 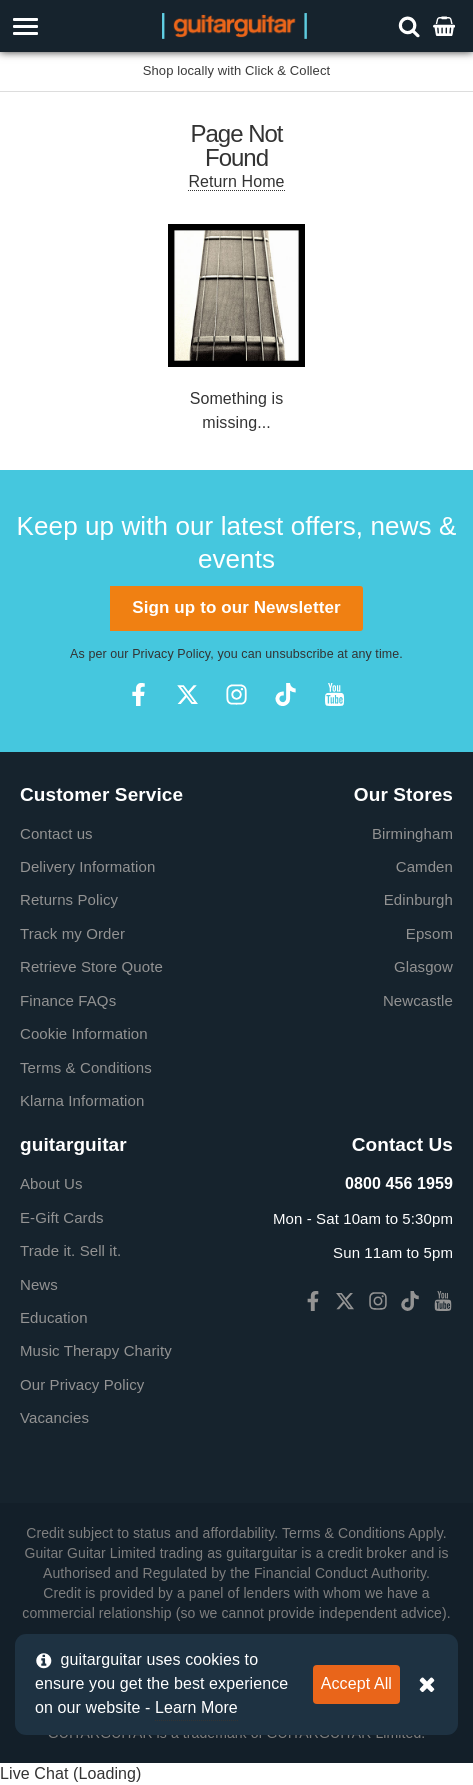 I want to click on Sign up to our Newsletter, so click(x=236, y=607).